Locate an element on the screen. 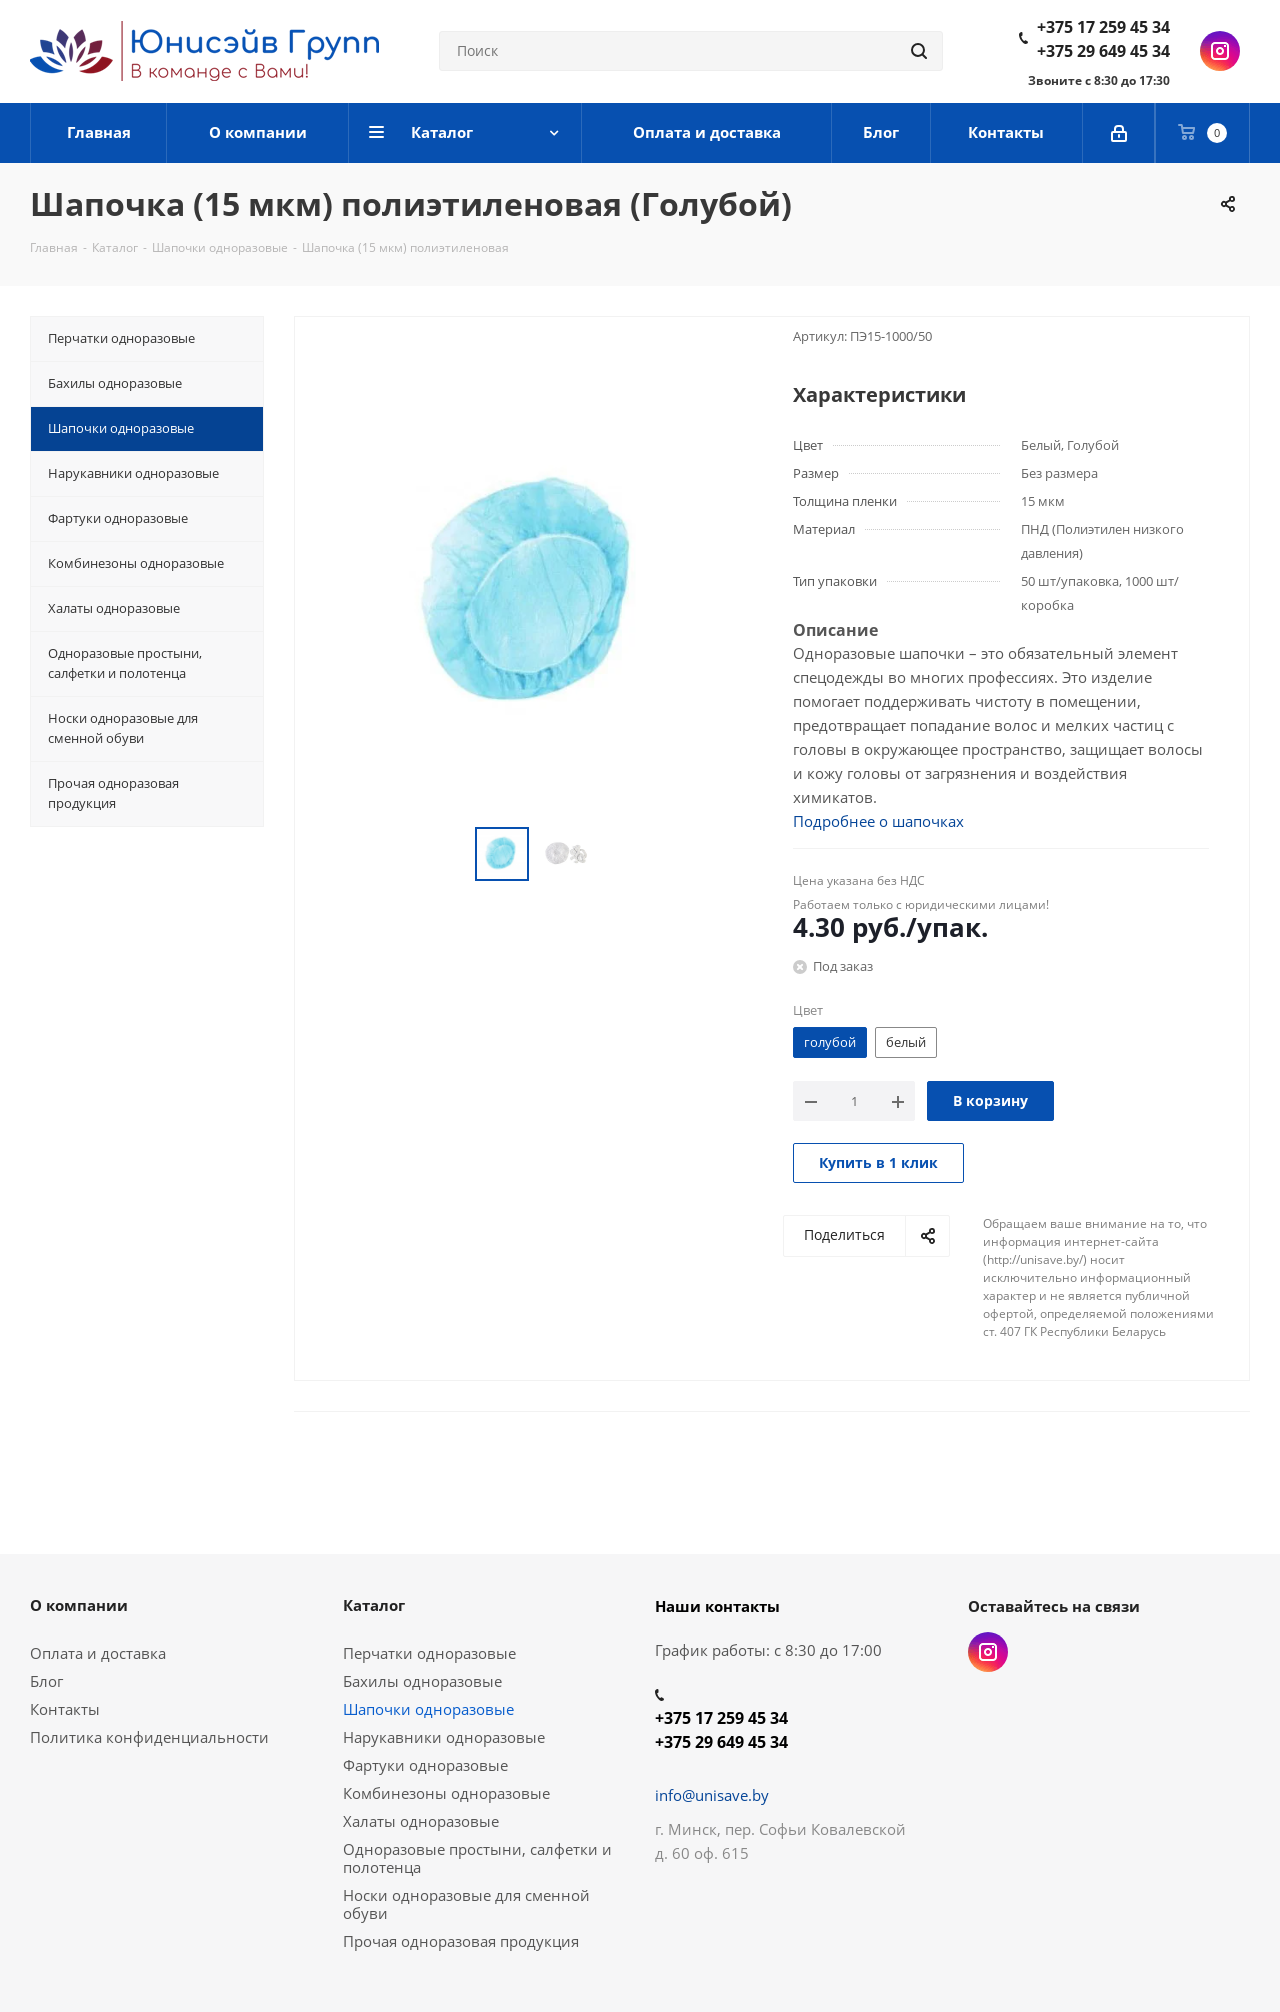 This screenshot has width=1280, height=2012. Фартуки одноразовые is located at coordinates (425, 1765).